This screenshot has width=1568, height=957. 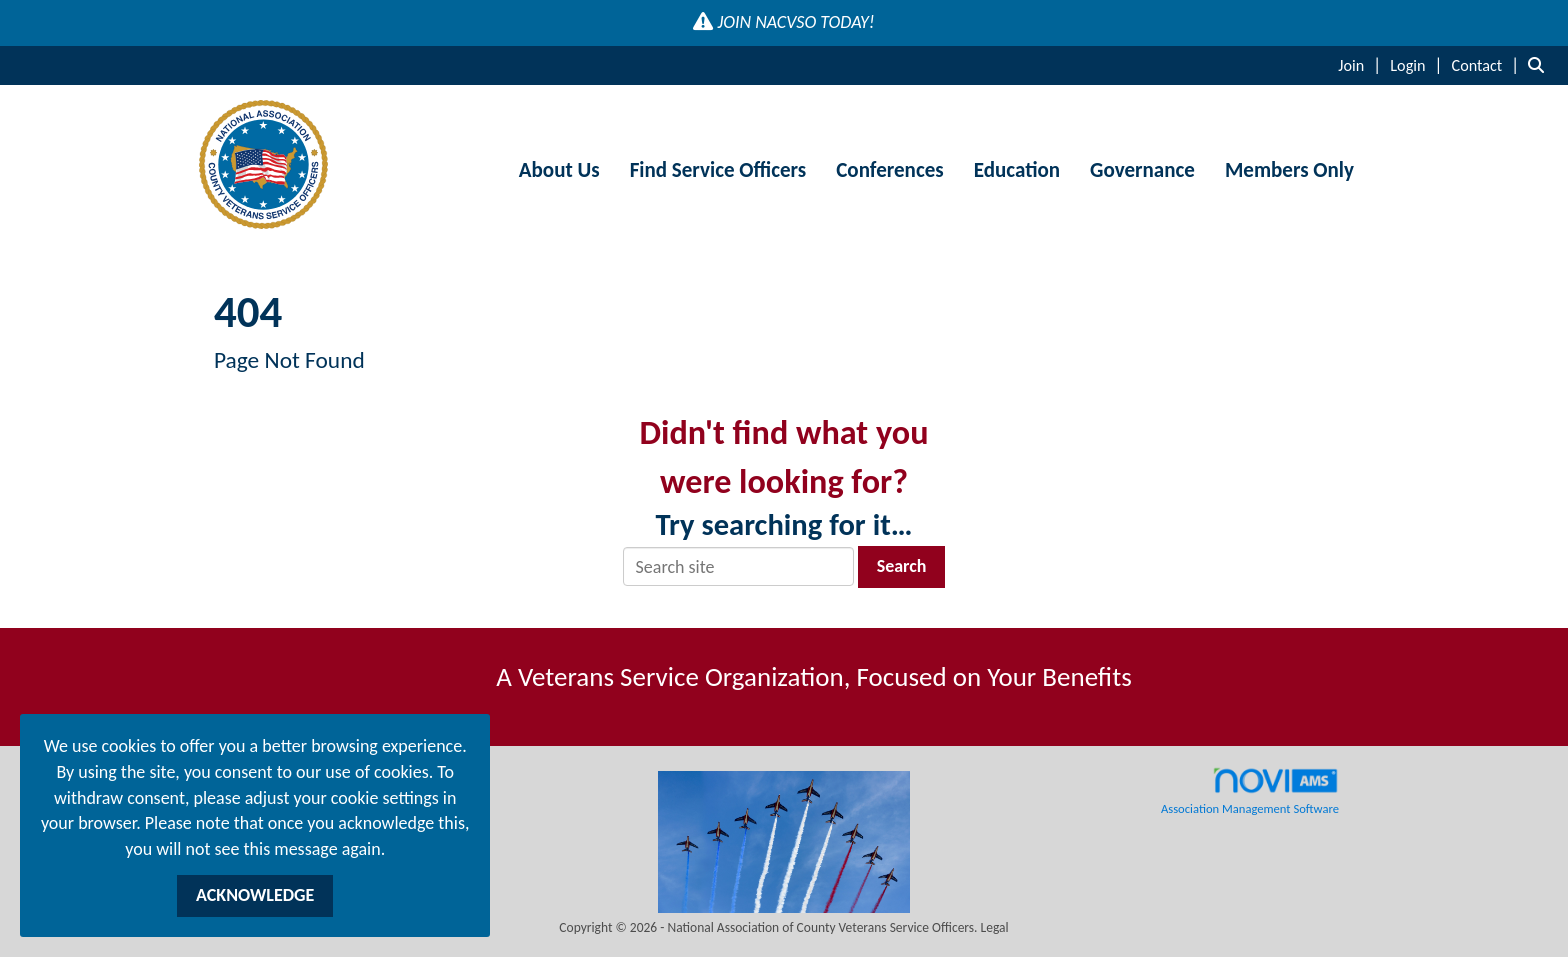 I want to click on Members Only, so click(x=1289, y=170).